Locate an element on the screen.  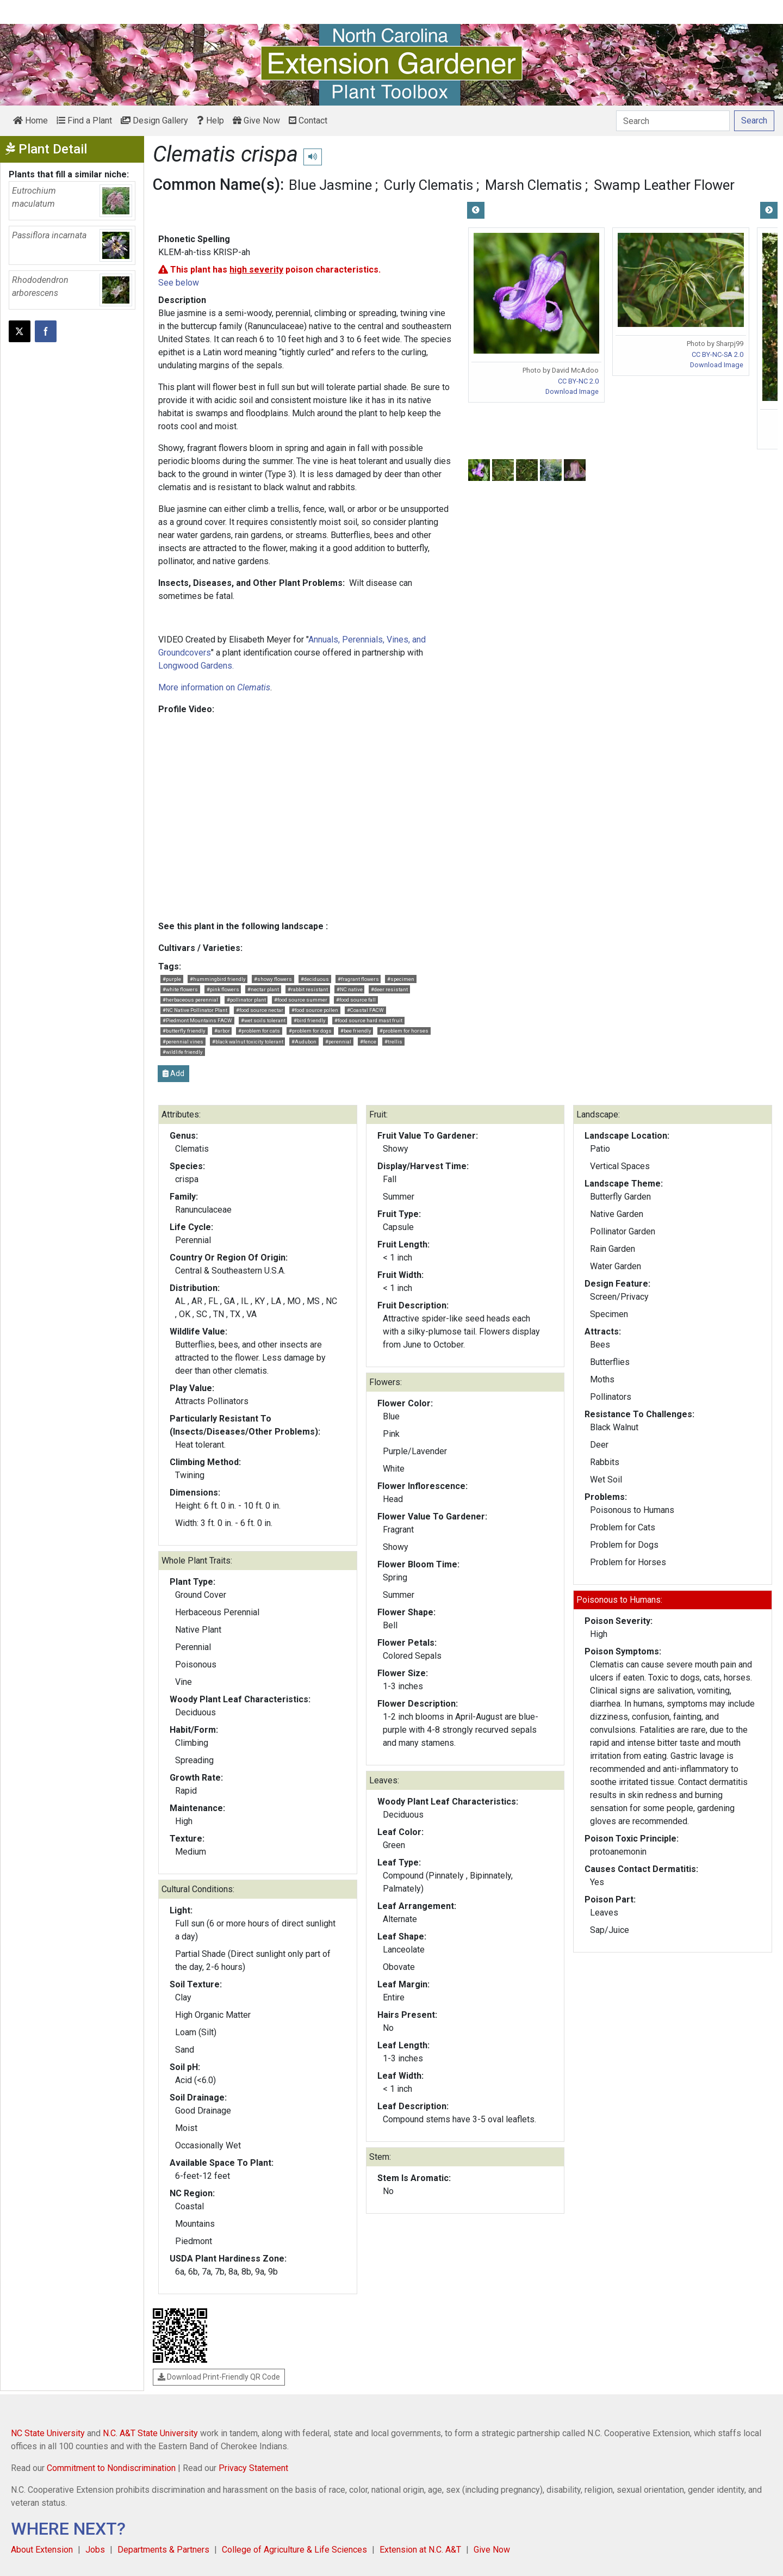
#perennial vines is located at coordinates (183, 1042).